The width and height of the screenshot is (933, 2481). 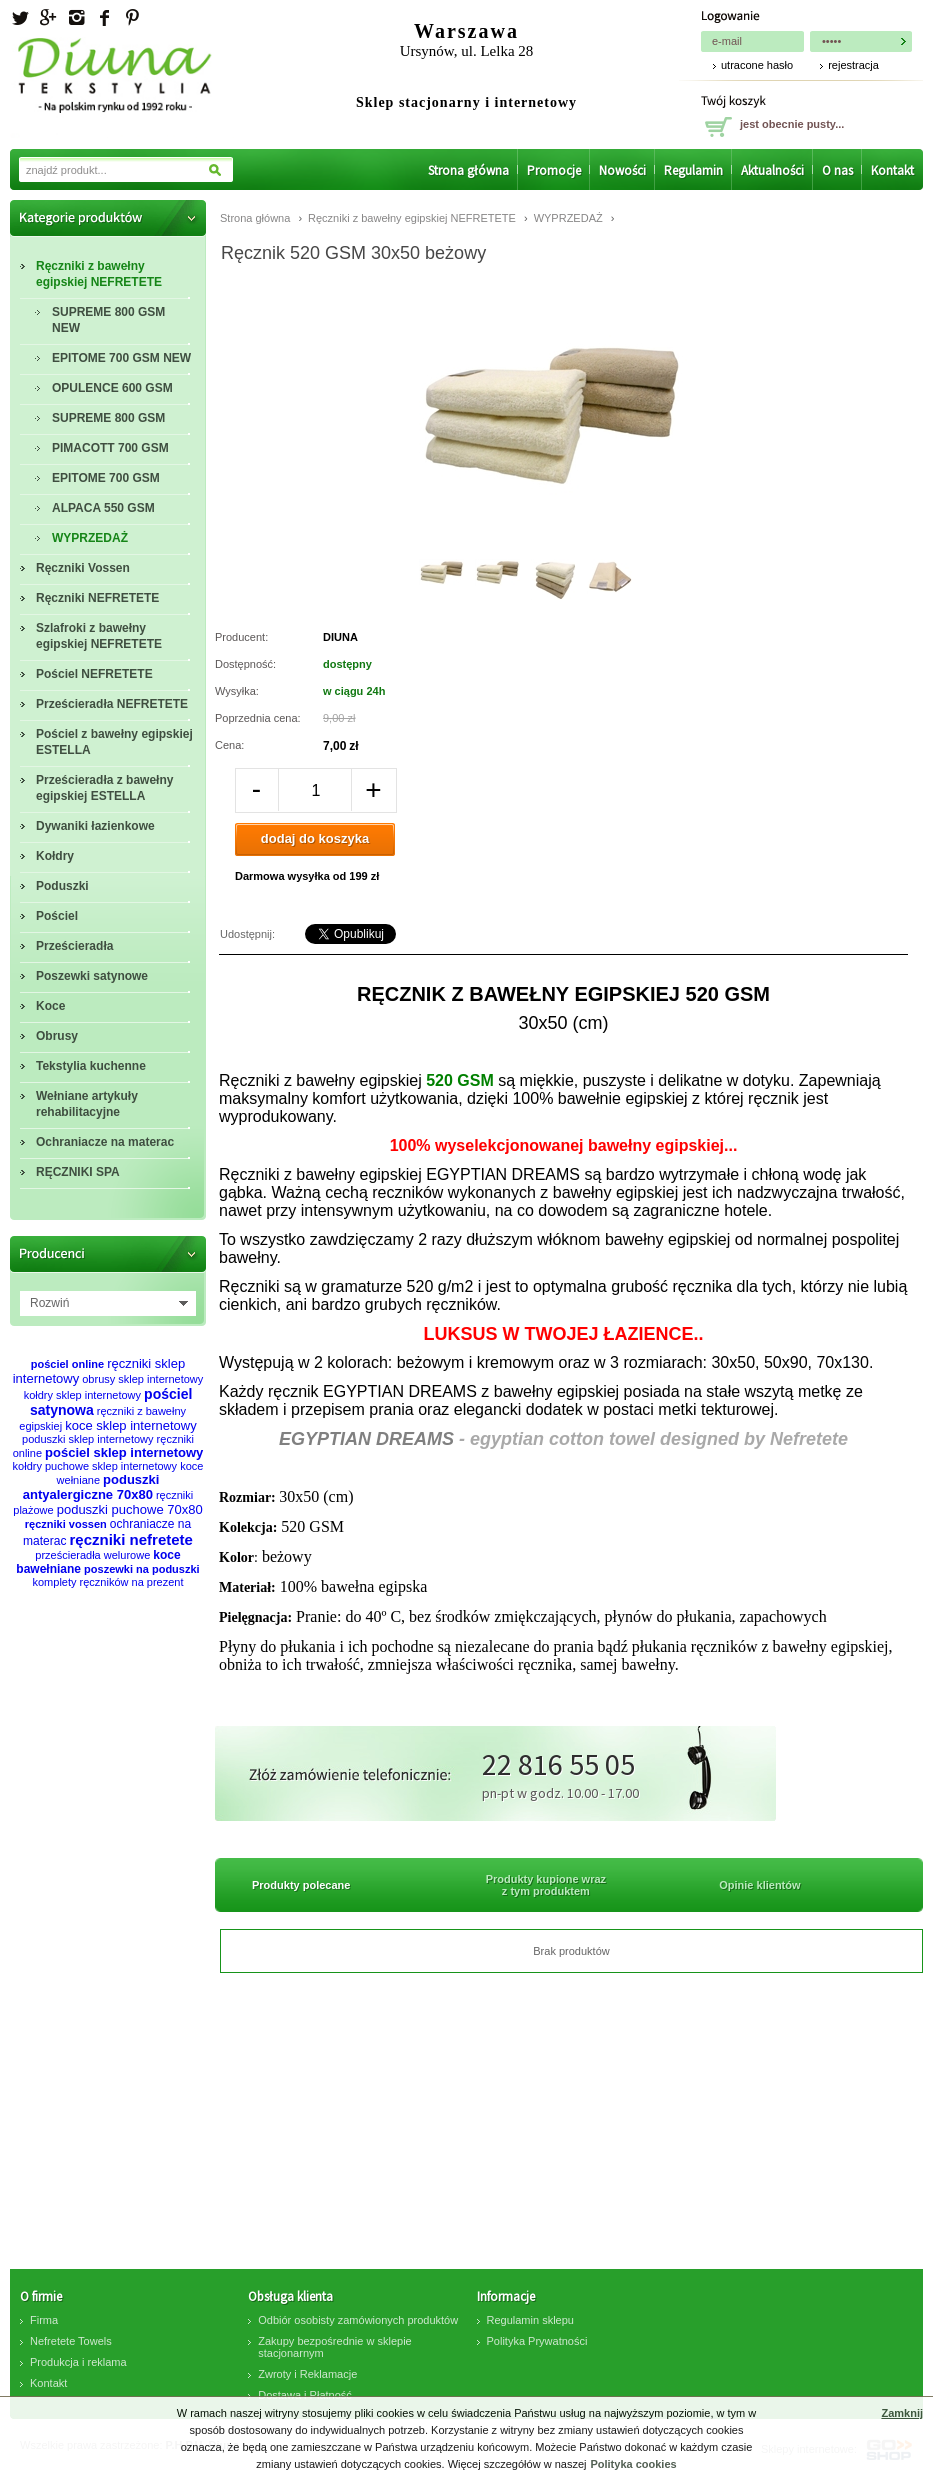 I want to click on Odbiór osobisty zamówionych produktów, so click(x=358, y=2320).